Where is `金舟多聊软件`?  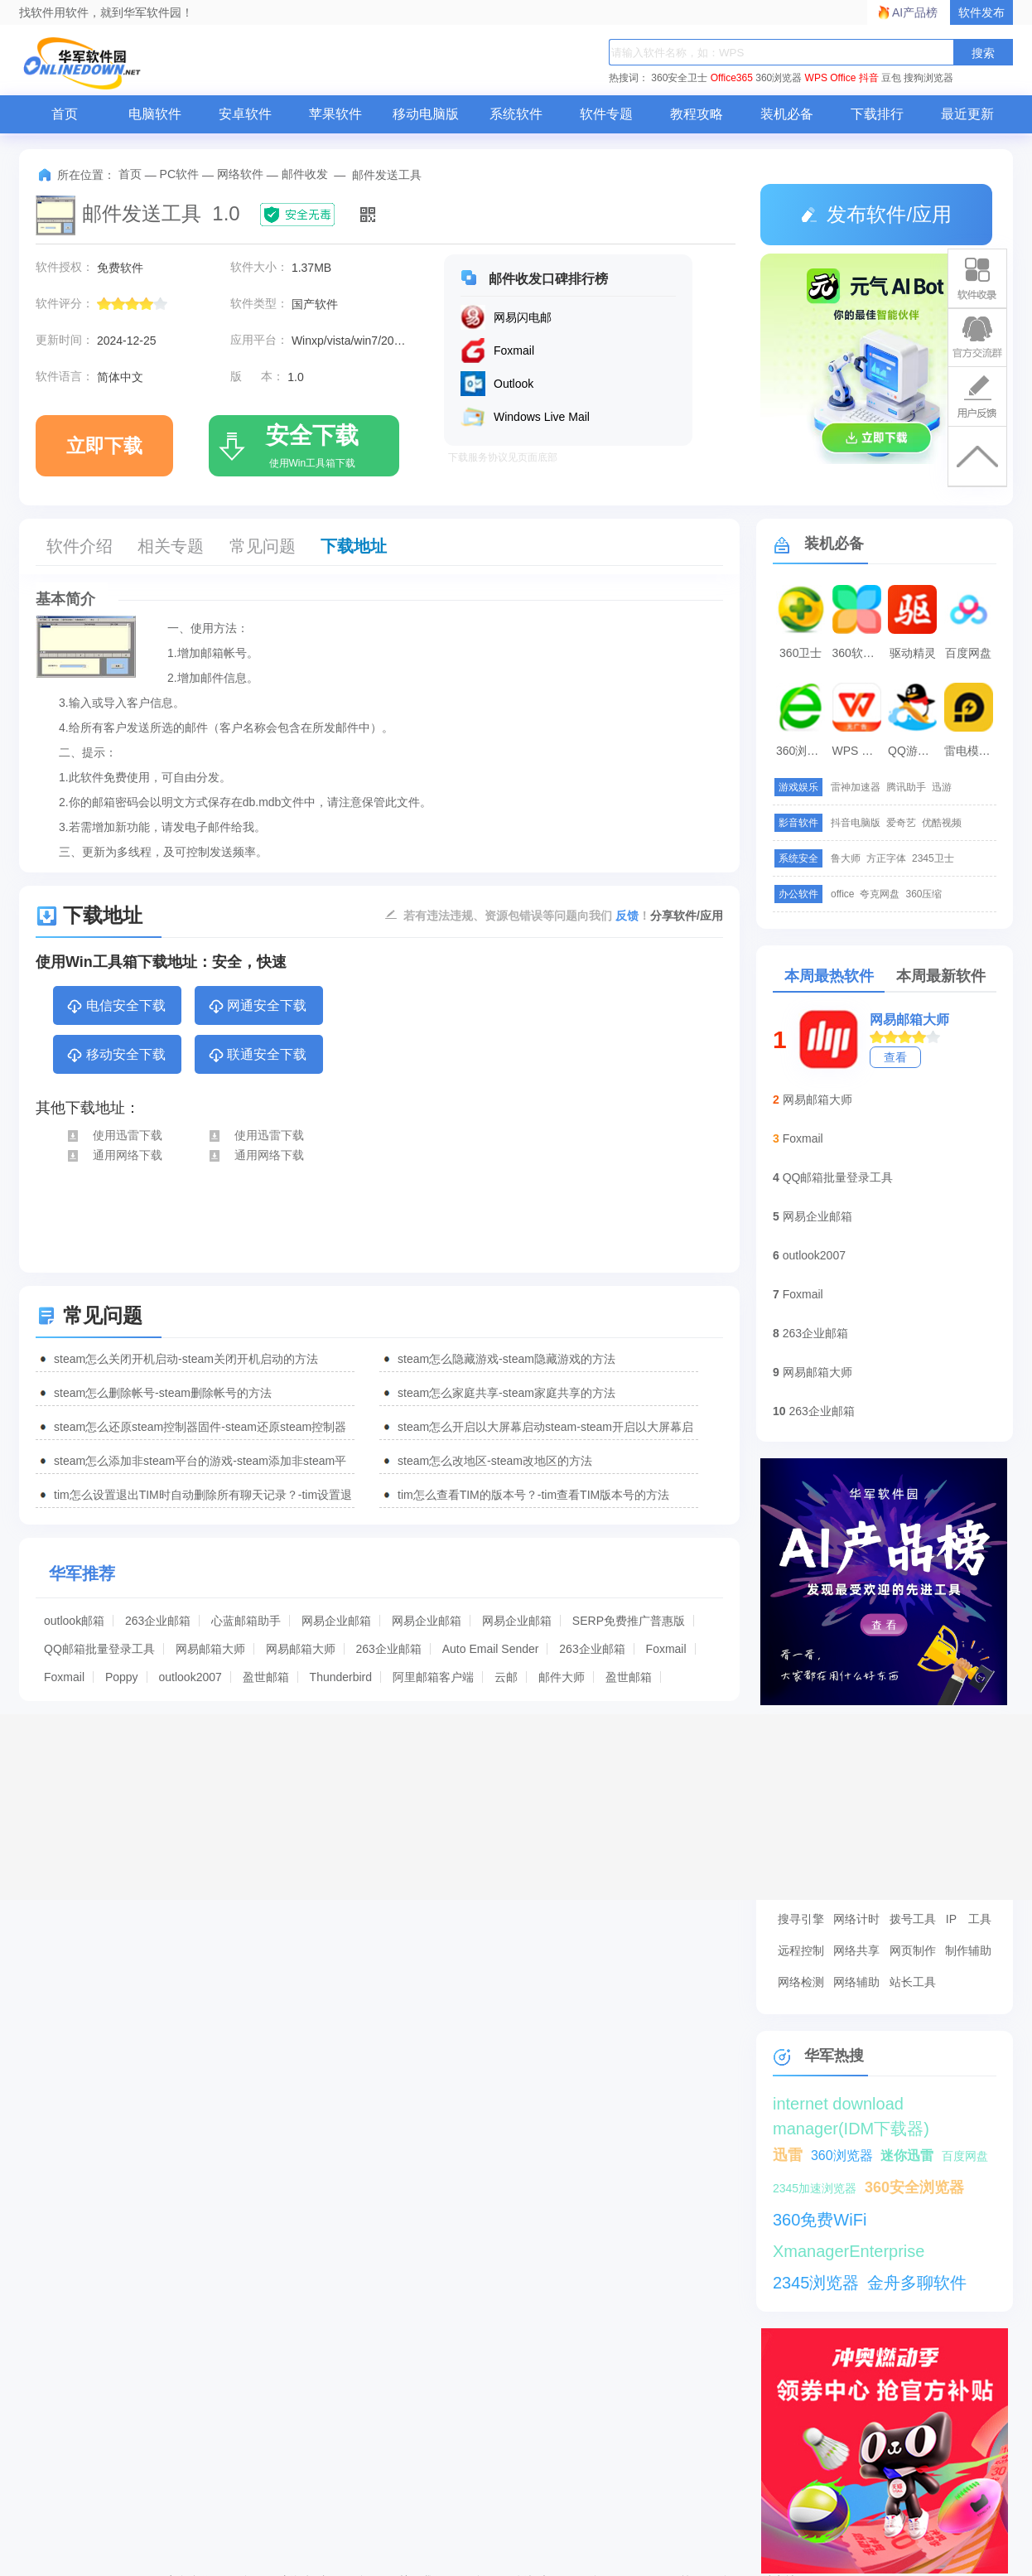 金舟多聊软件 is located at coordinates (917, 2283).